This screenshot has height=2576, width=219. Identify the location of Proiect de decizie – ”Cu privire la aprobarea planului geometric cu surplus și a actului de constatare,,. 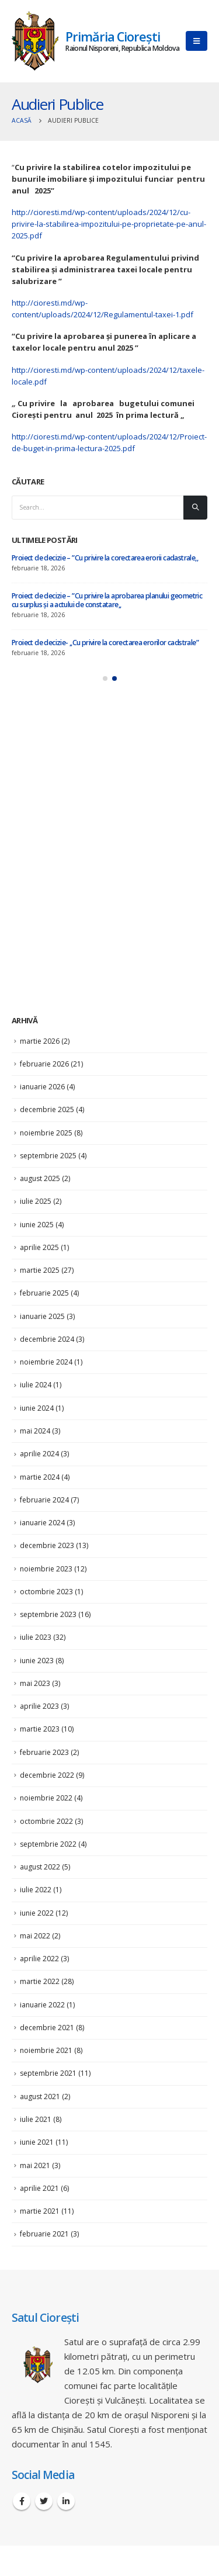
(107, 600).